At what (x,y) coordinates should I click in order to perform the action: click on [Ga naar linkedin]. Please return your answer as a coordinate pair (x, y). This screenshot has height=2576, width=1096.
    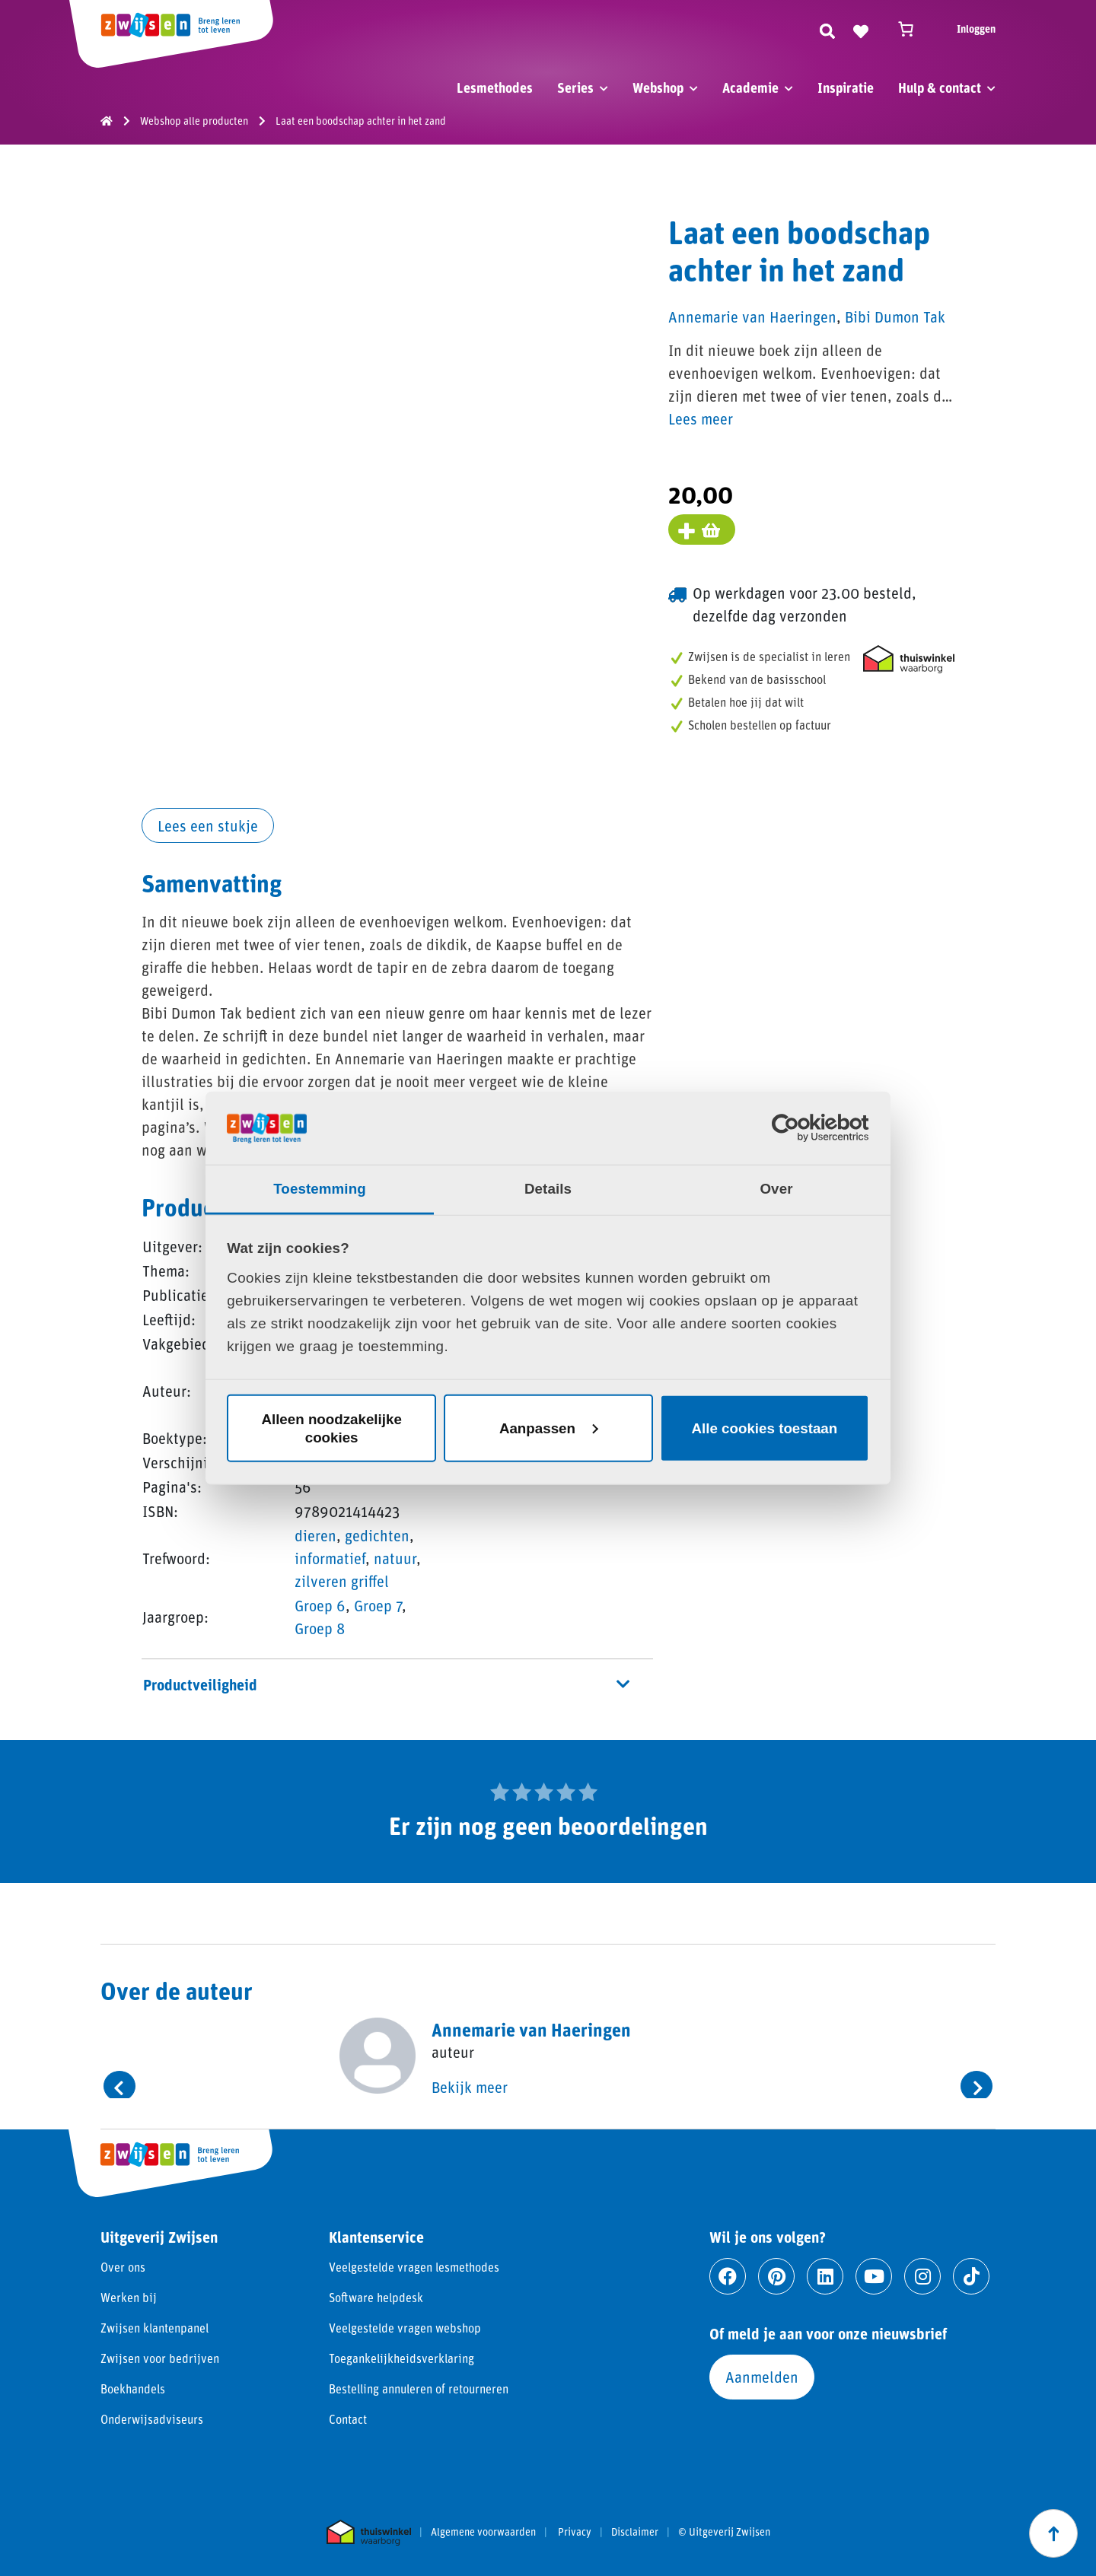
    Looking at the image, I should click on (825, 2276).